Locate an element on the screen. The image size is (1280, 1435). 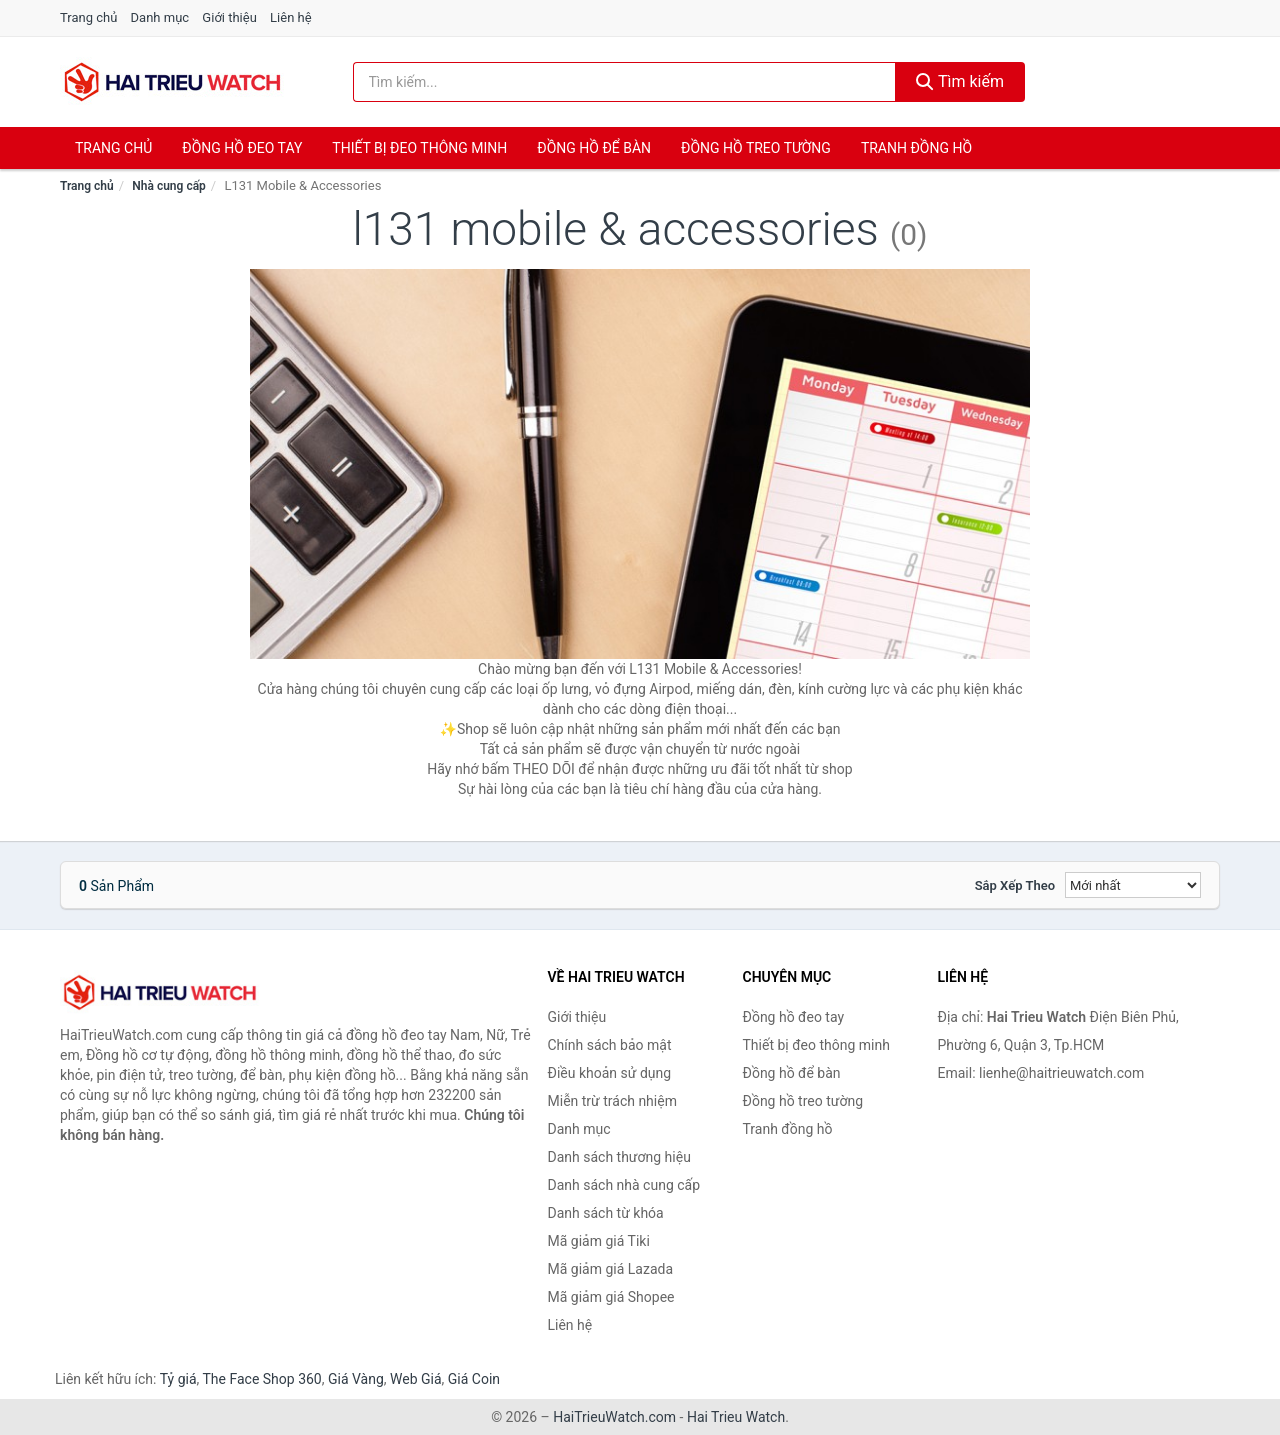
Đồng hồ để bàn is located at coordinates (594, 148).